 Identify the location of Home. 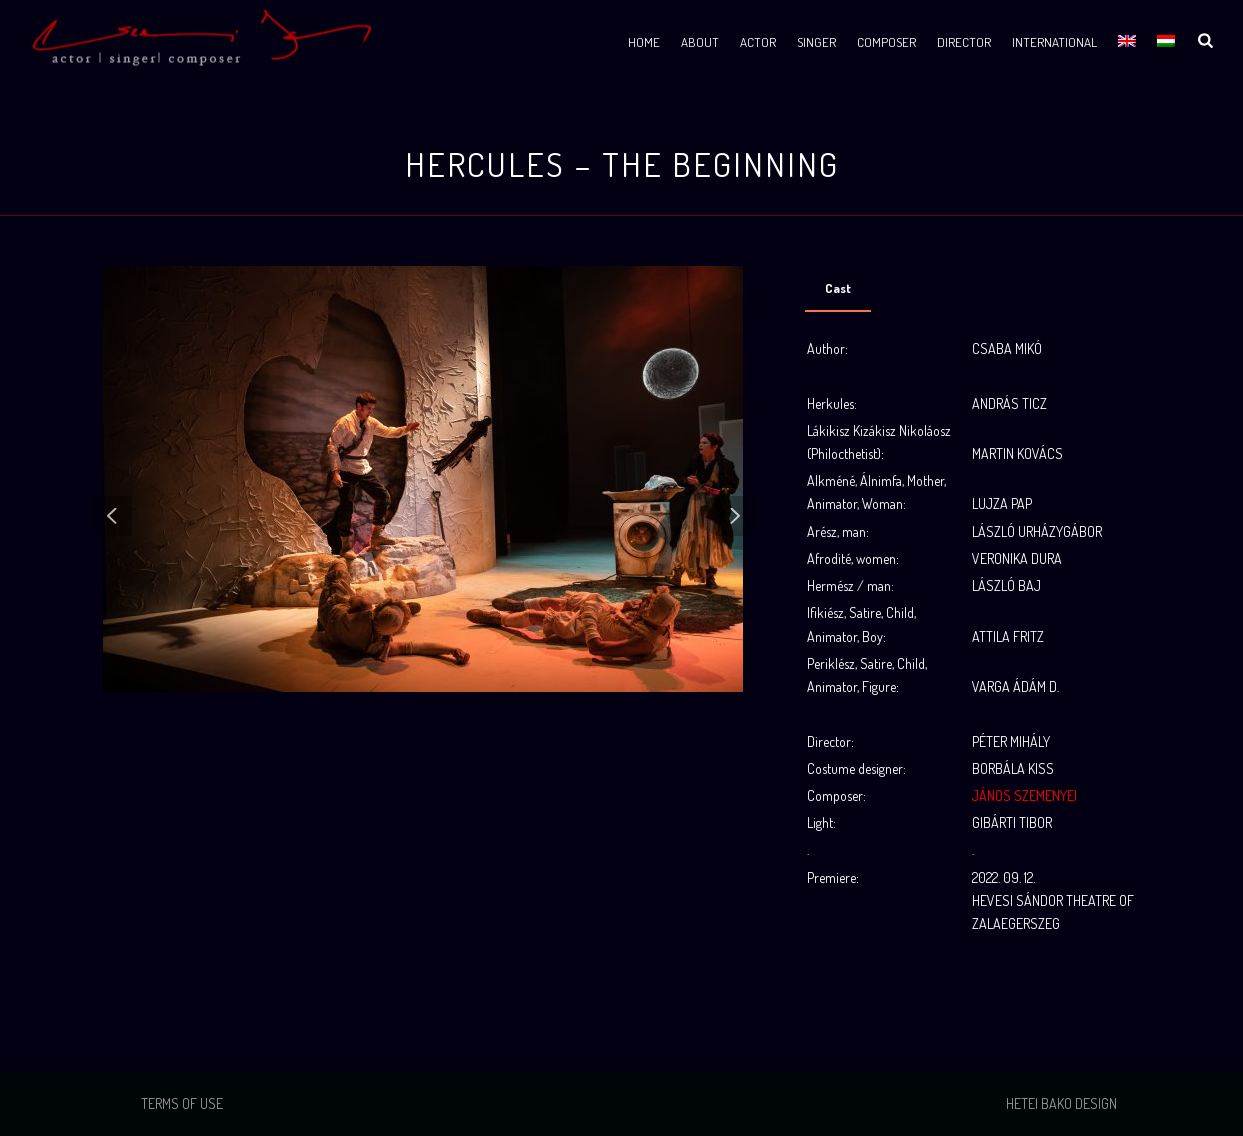
(644, 42).